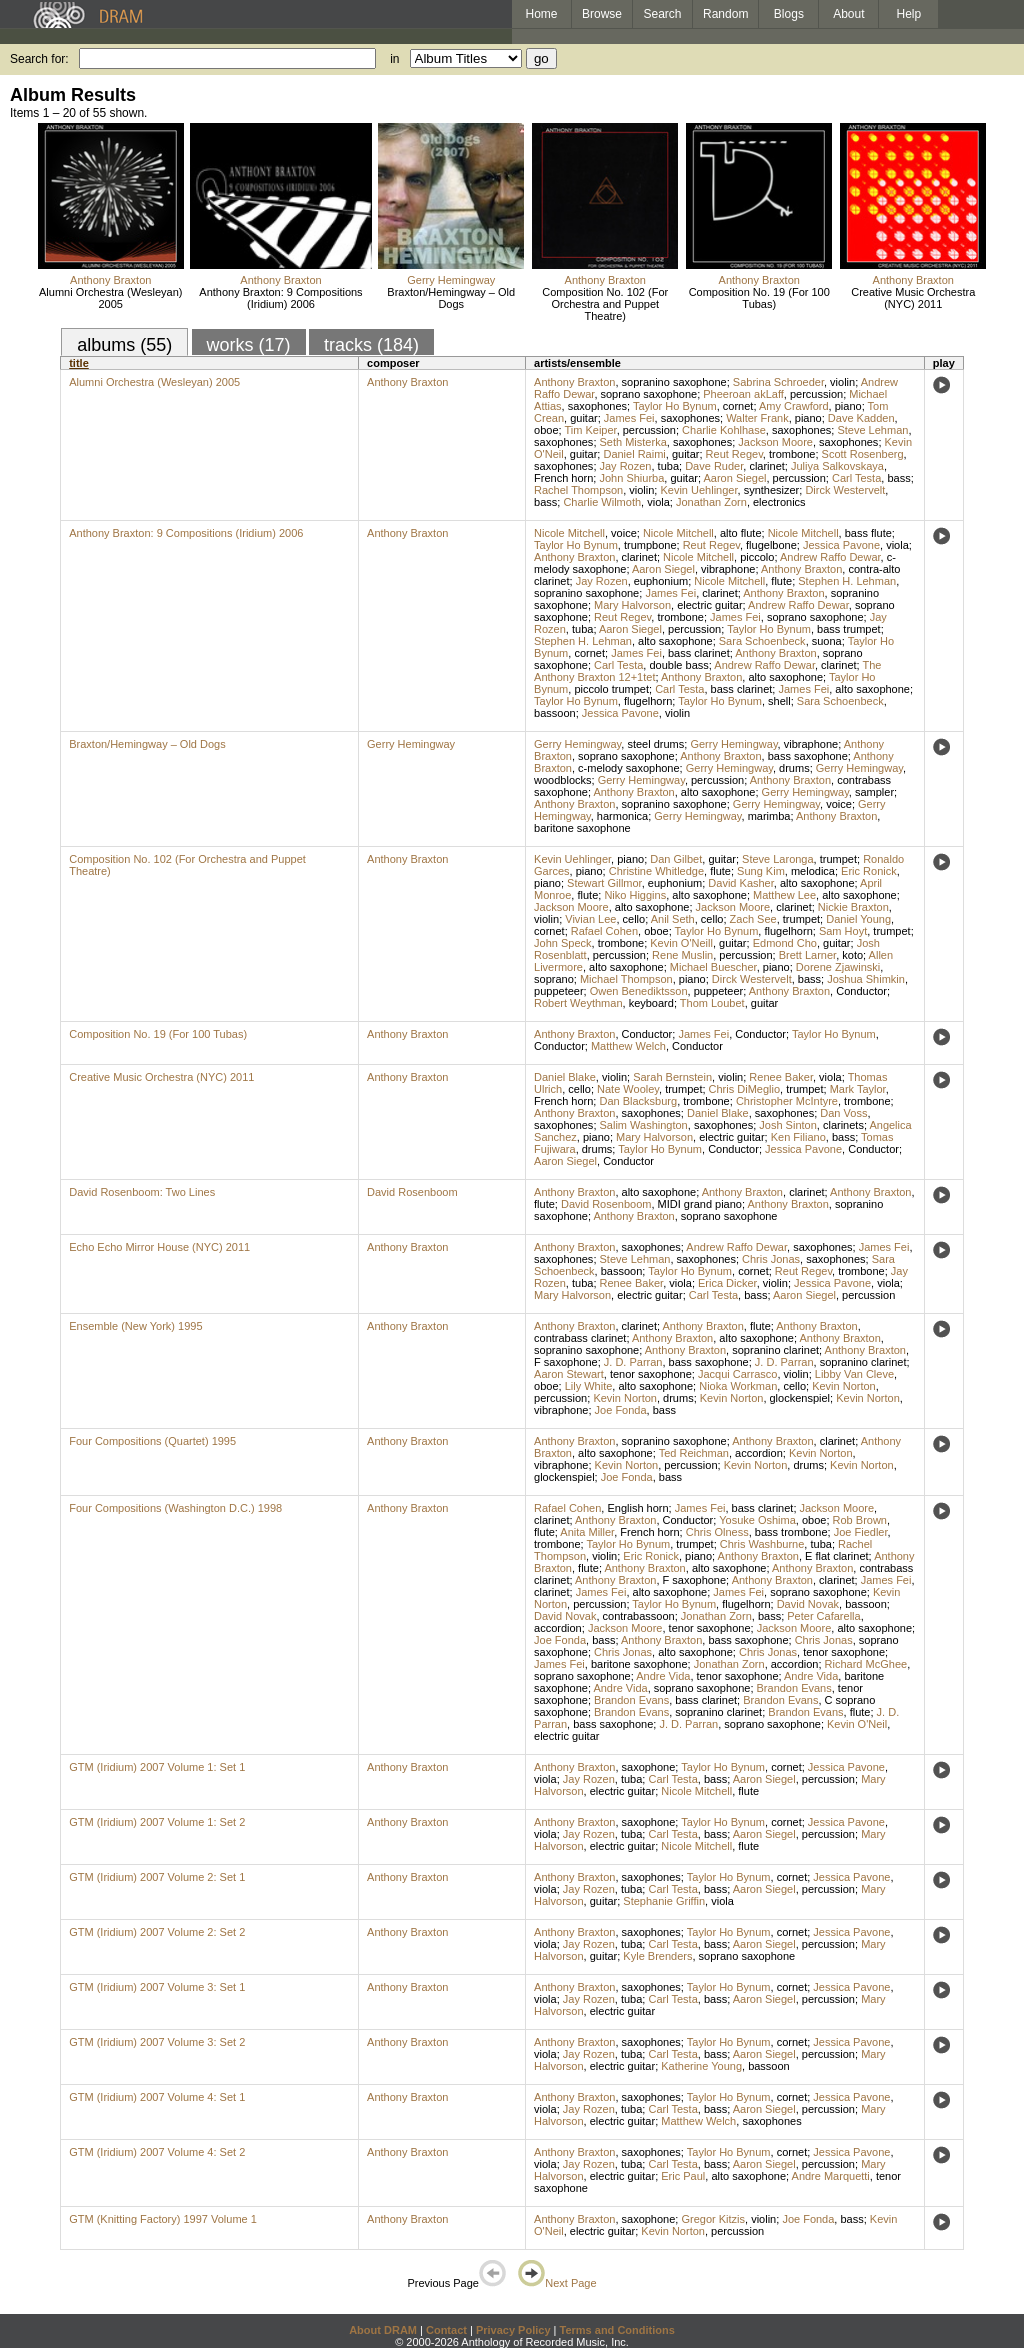 The width and height of the screenshot is (1024, 2348). Describe the element at coordinates (759, 1453) in the screenshot. I see `accordion` at that location.